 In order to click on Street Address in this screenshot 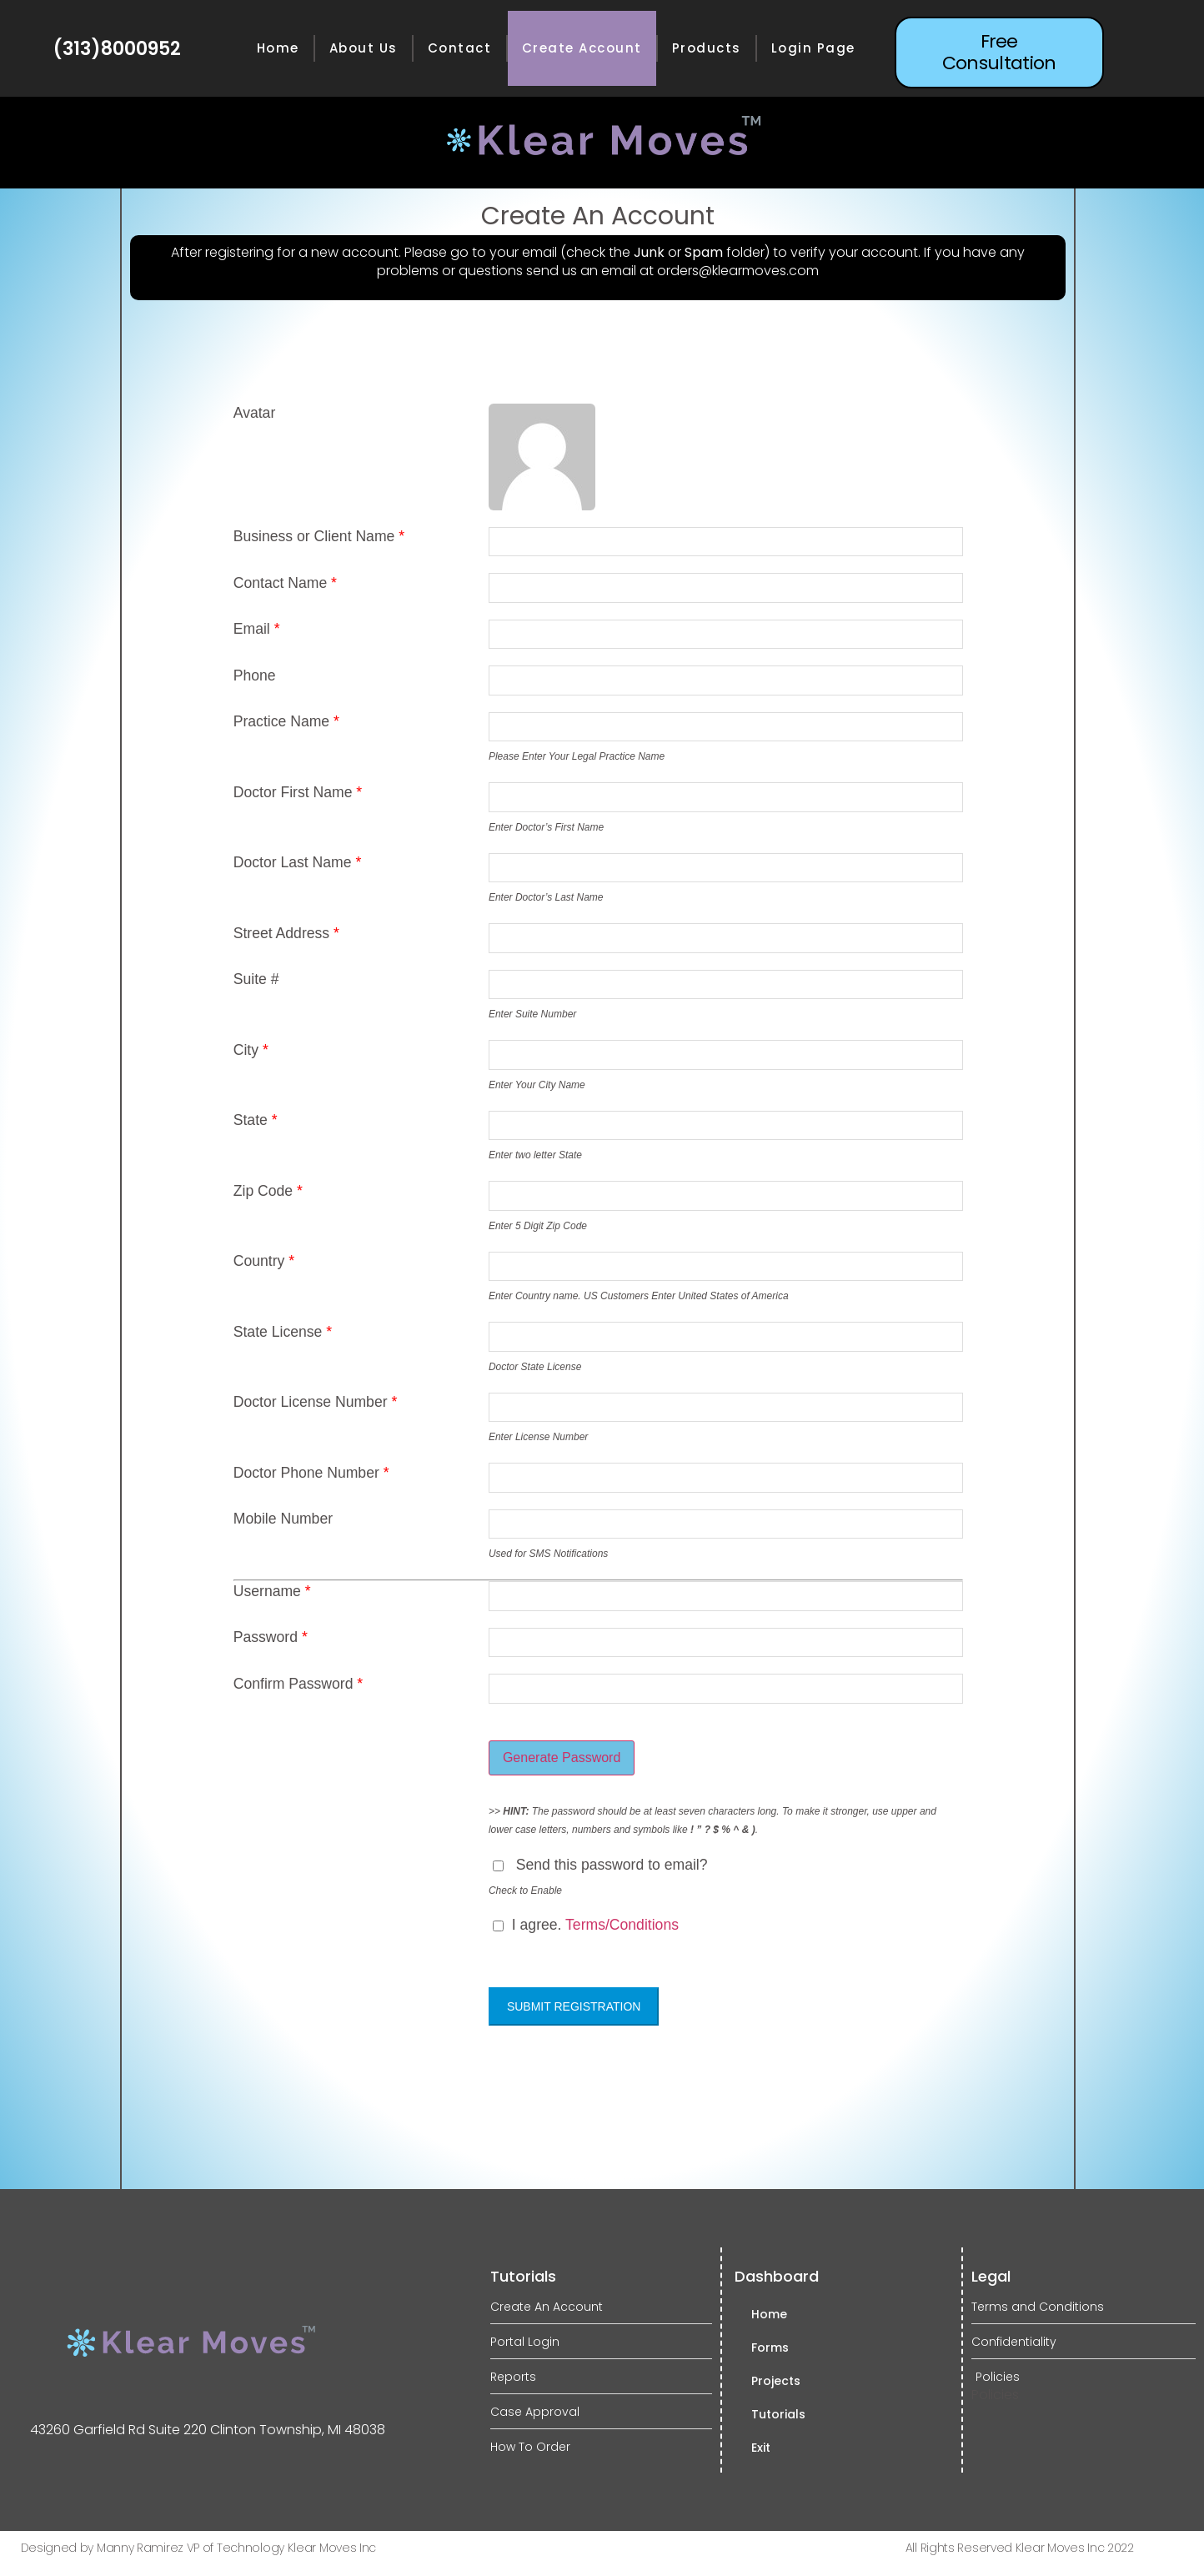, I will do `click(286, 934)`.